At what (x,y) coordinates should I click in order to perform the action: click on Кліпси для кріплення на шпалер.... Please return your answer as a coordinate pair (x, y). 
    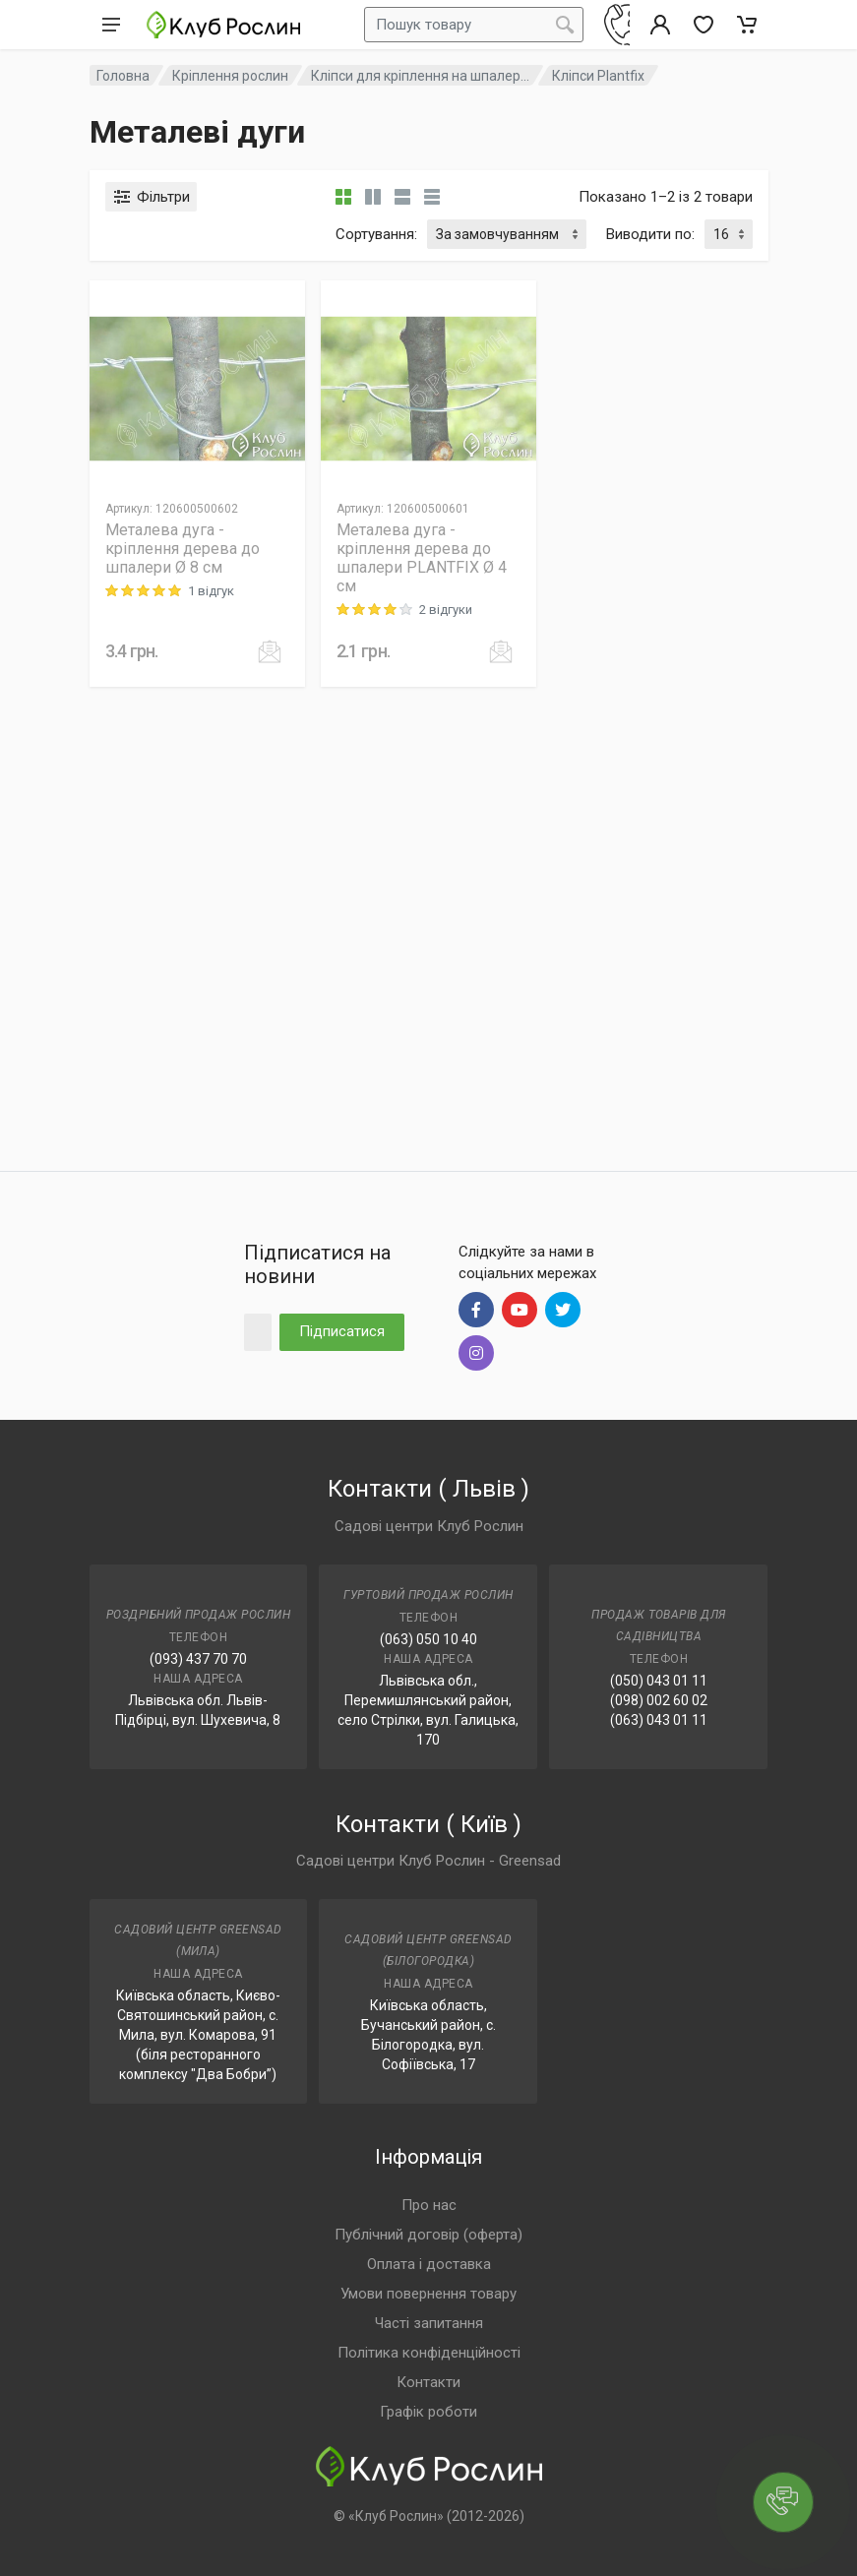
    Looking at the image, I should click on (420, 76).